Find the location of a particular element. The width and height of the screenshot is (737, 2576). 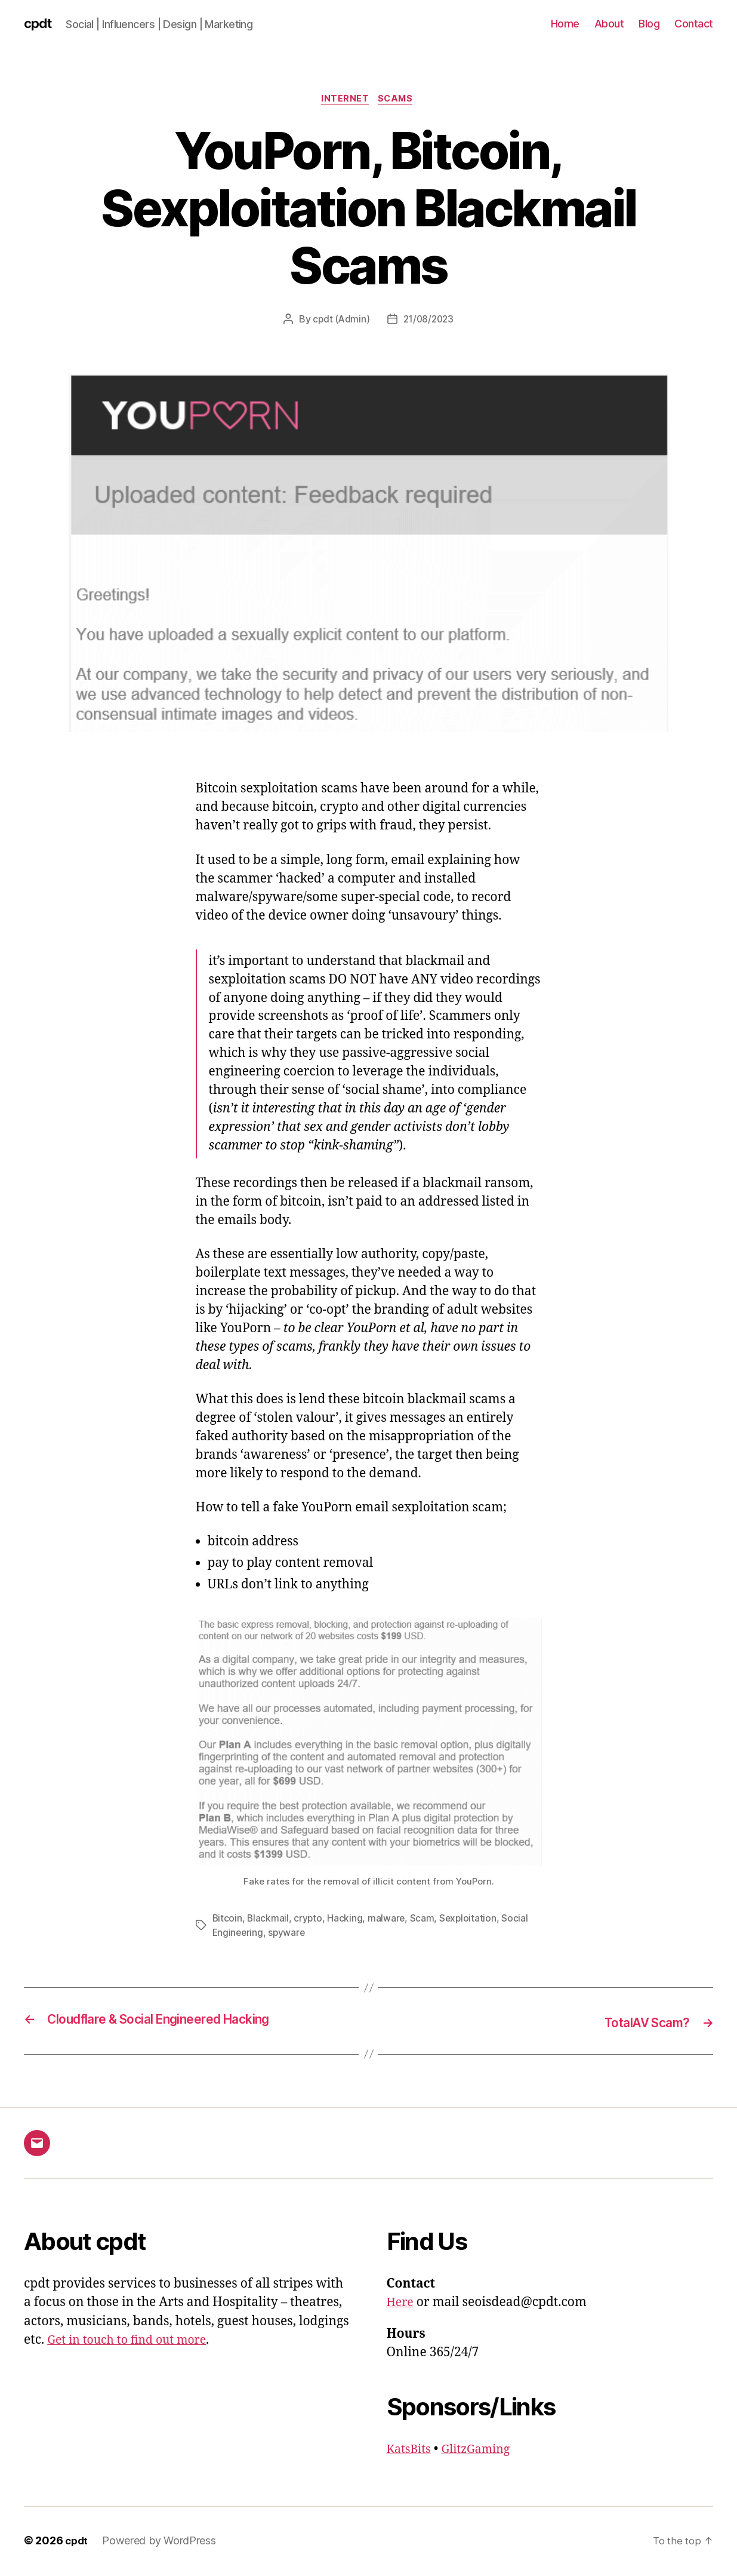

cpdt is located at coordinates (39, 24).